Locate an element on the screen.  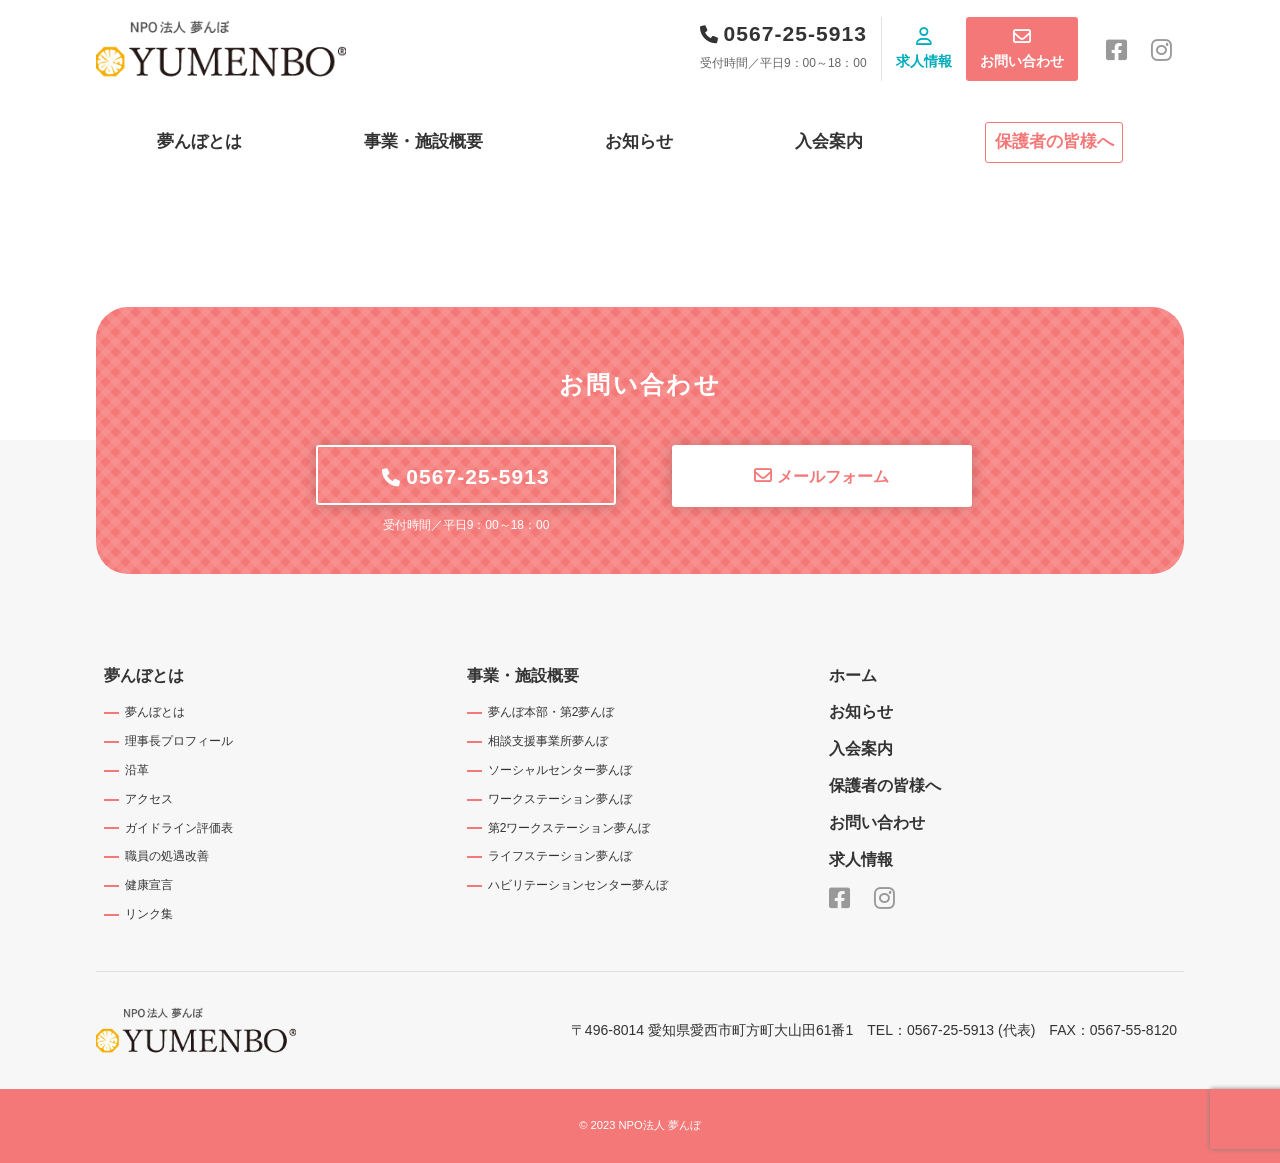
理事長プロフィール is located at coordinates (179, 741).